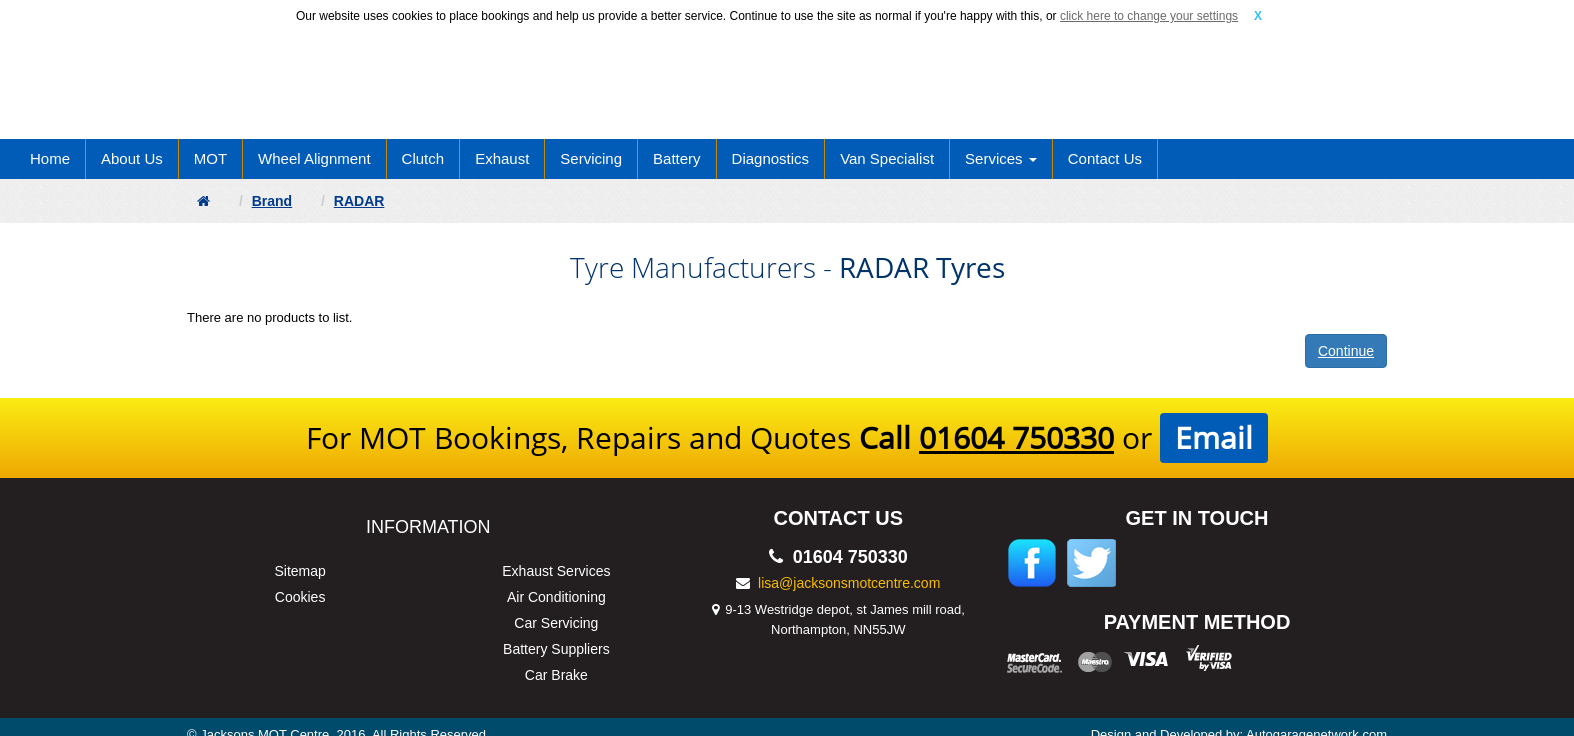 This screenshot has width=1574, height=736. I want to click on Cookies, so click(300, 597).